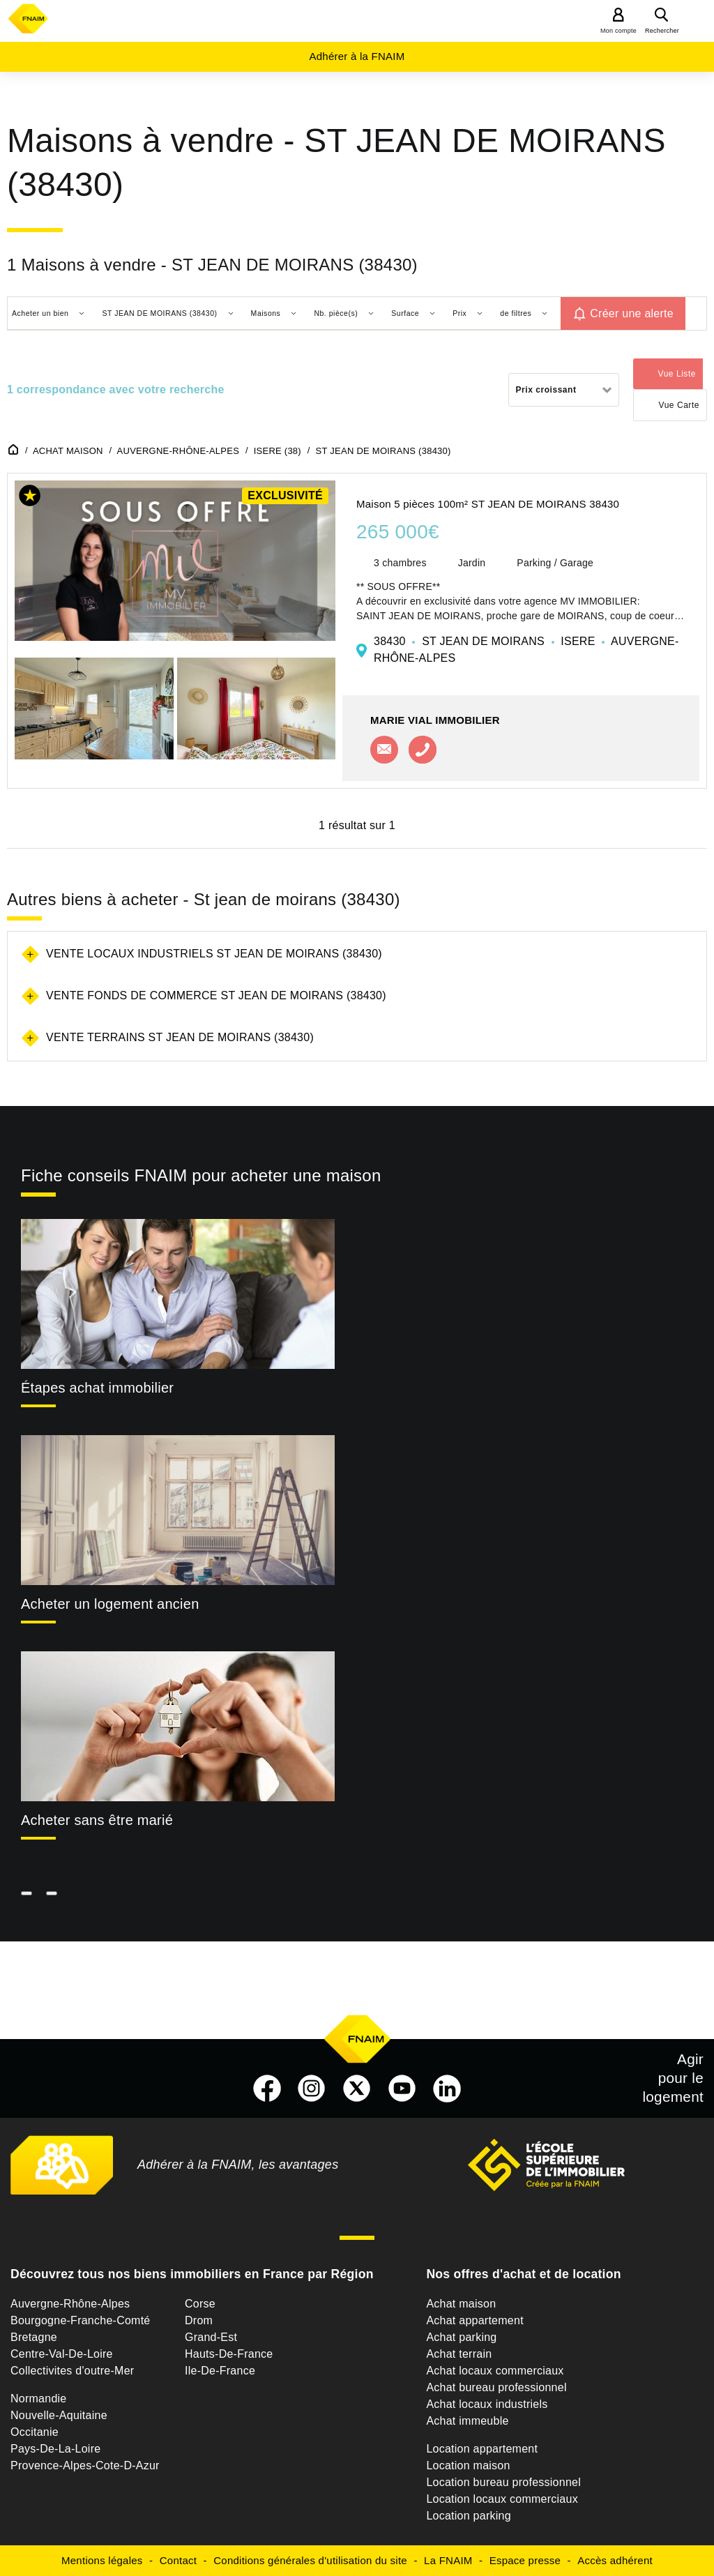 The height and width of the screenshot is (2576, 714). What do you see at coordinates (34, 2432) in the screenshot?
I see `Occitanie` at bounding box center [34, 2432].